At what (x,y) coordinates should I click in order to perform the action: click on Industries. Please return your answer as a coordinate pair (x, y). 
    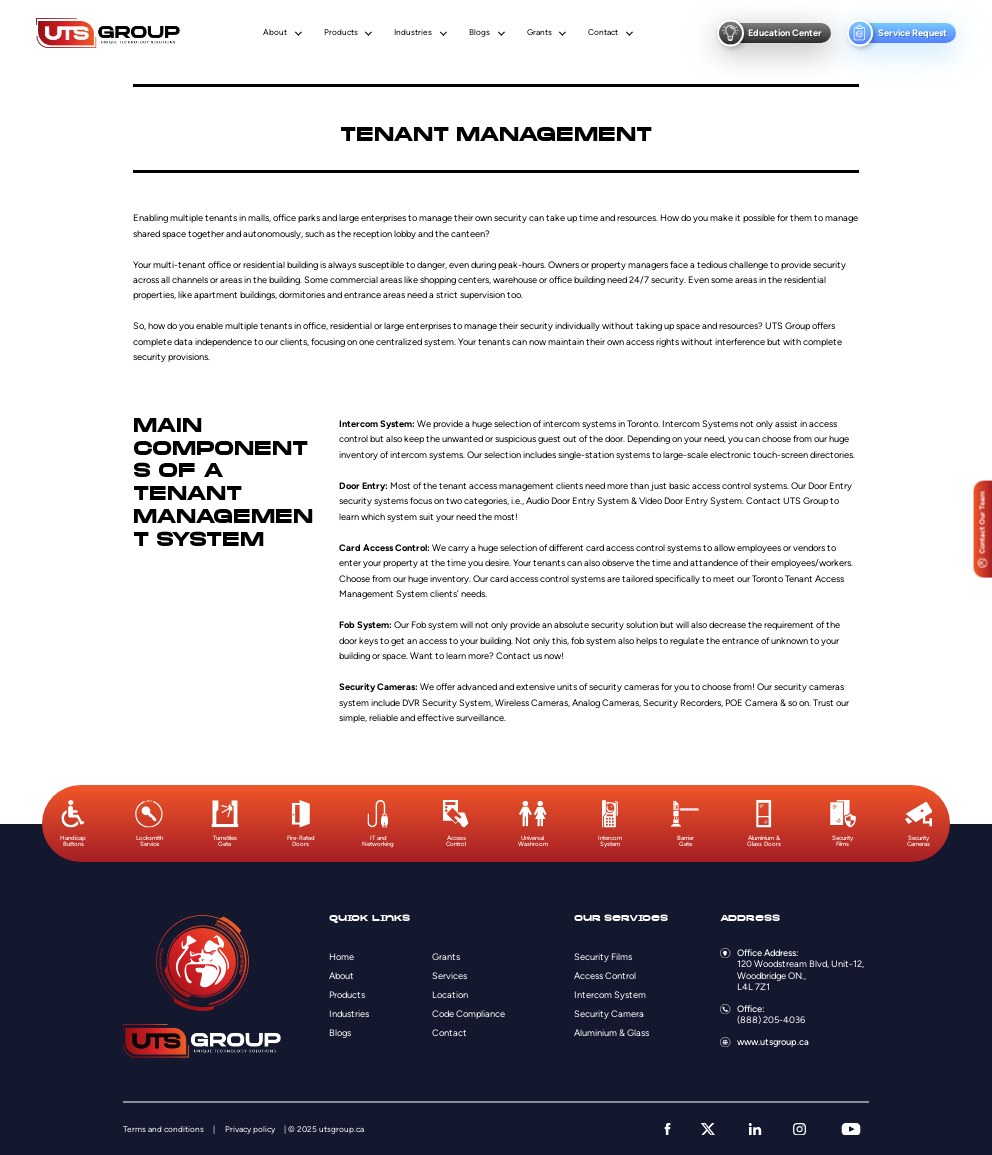
    Looking at the image, I should click on (413, 32).